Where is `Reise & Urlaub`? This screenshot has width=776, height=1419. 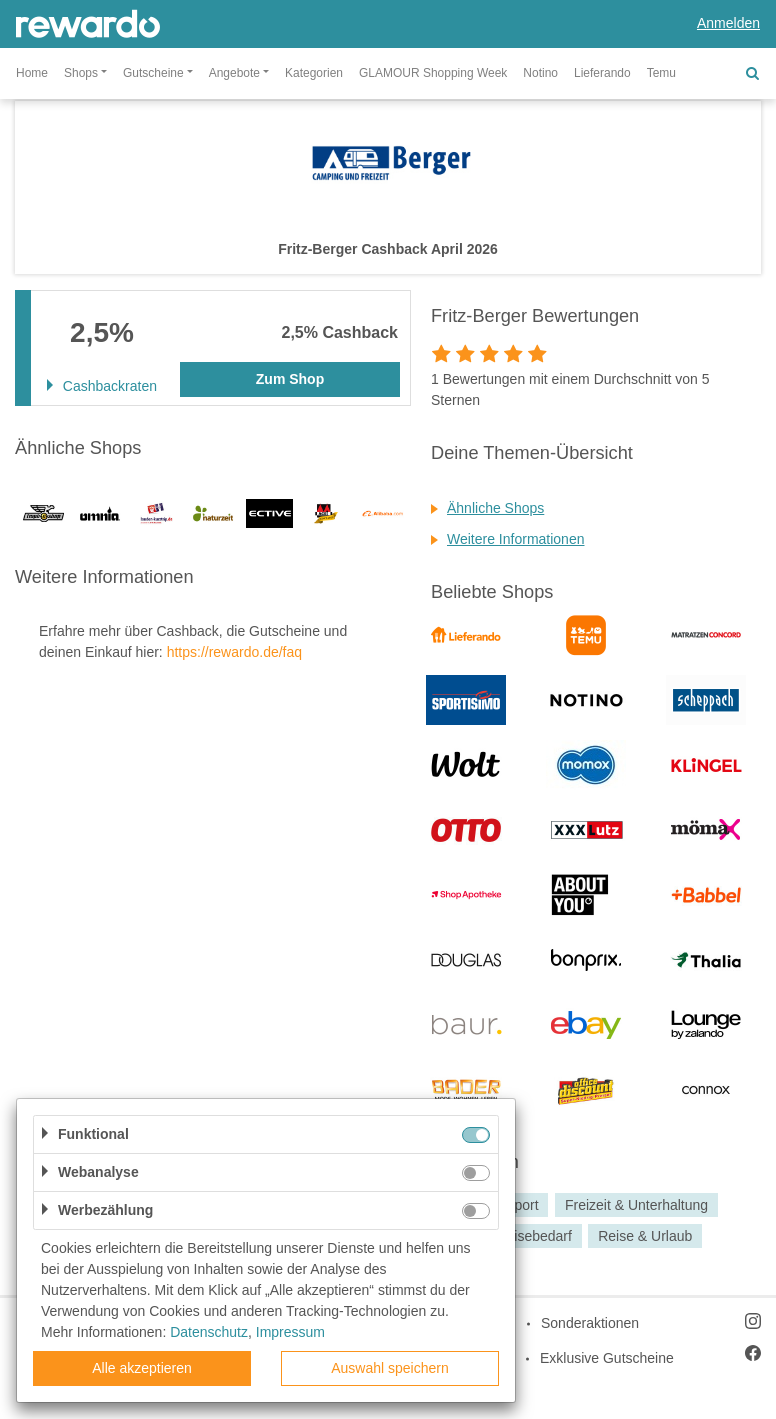 Reise & Urlaub is located at coordinates (645, 1236).